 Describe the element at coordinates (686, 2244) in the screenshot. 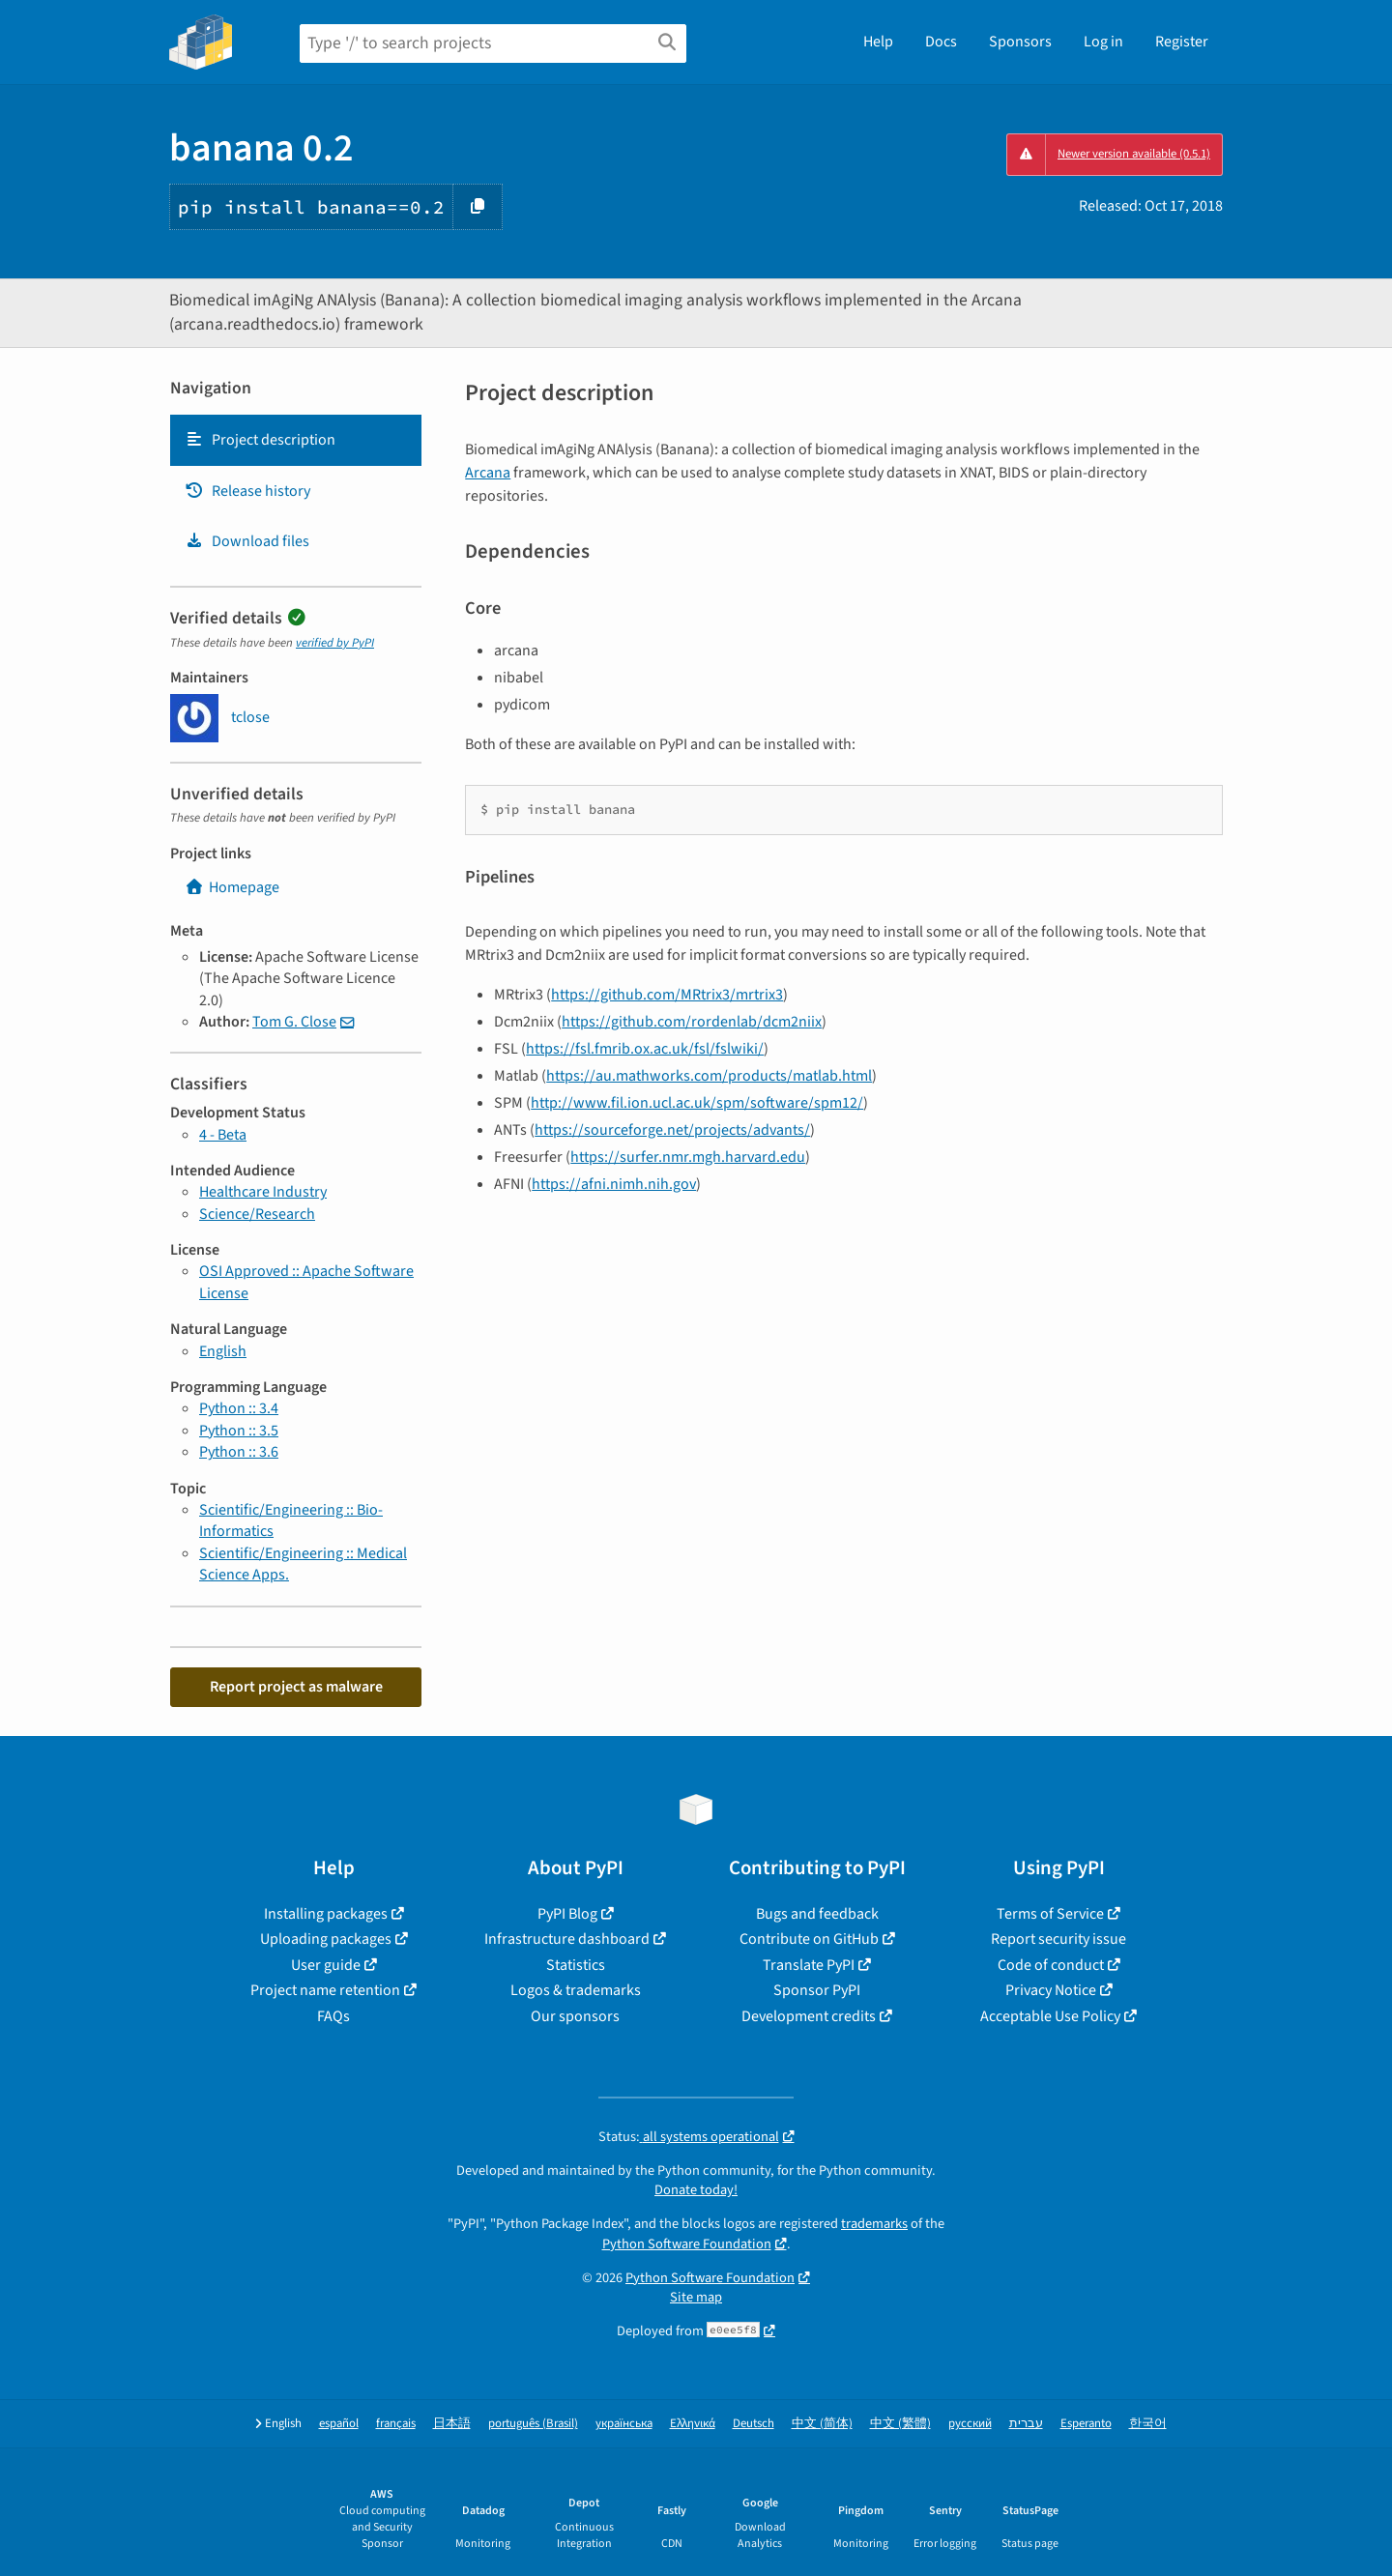

I see `Python Software Foundation` at that location.